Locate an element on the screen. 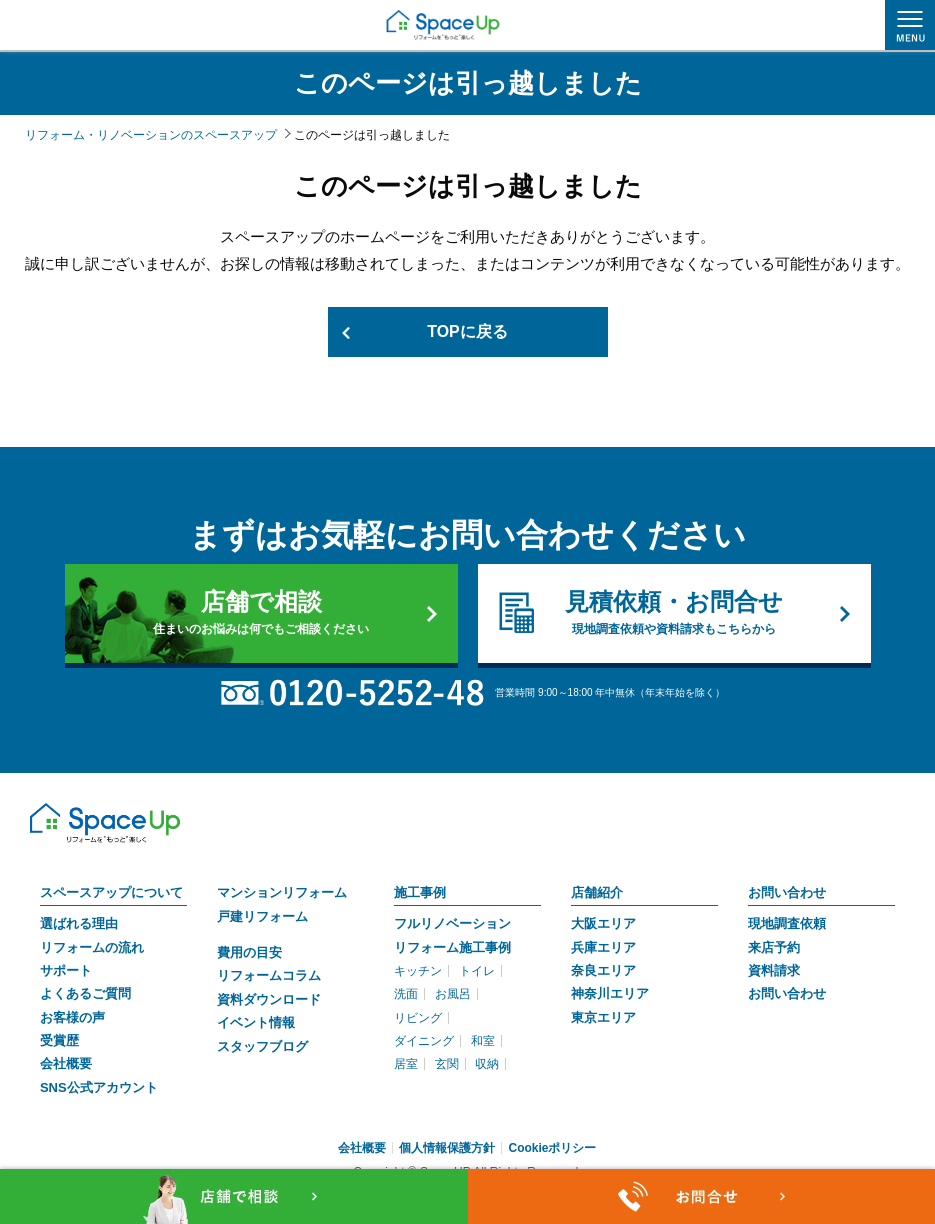  リフォームコラム is located at coordinates (269, 976).